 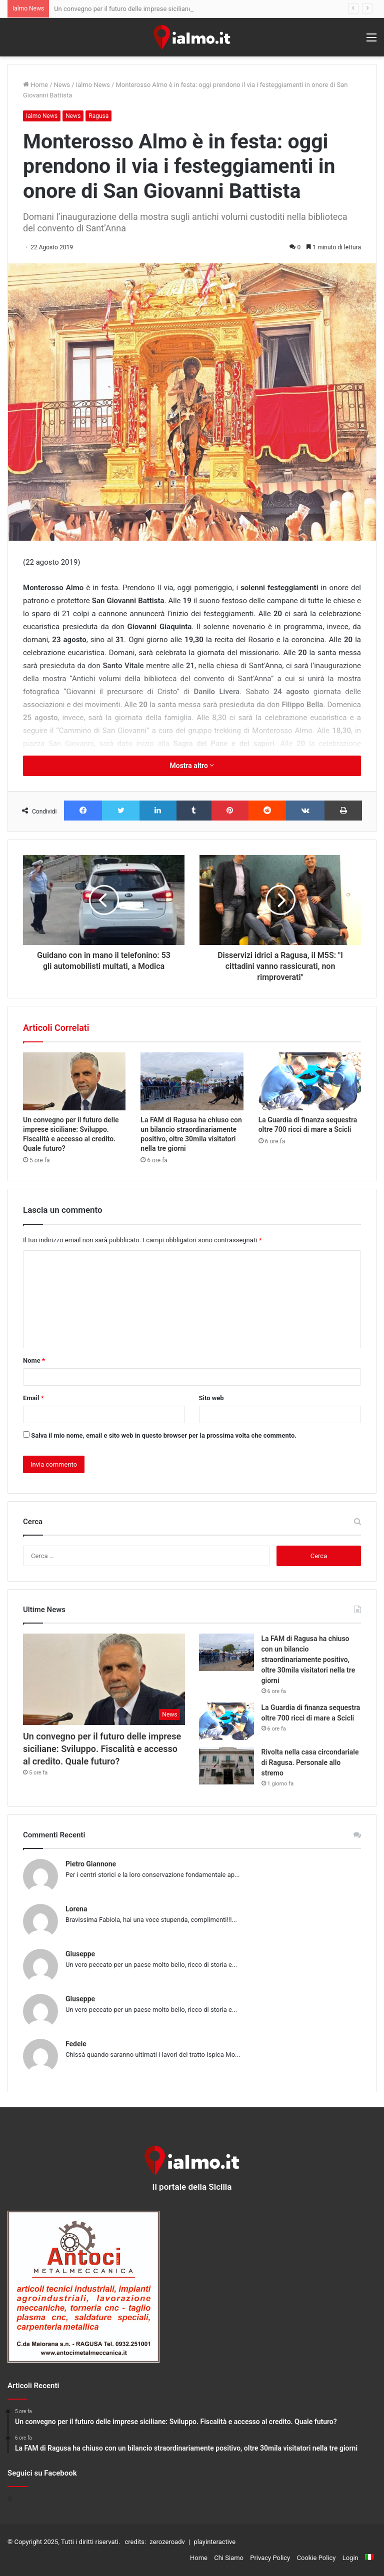 I want to click on Email, so click(x=33, y=1398).